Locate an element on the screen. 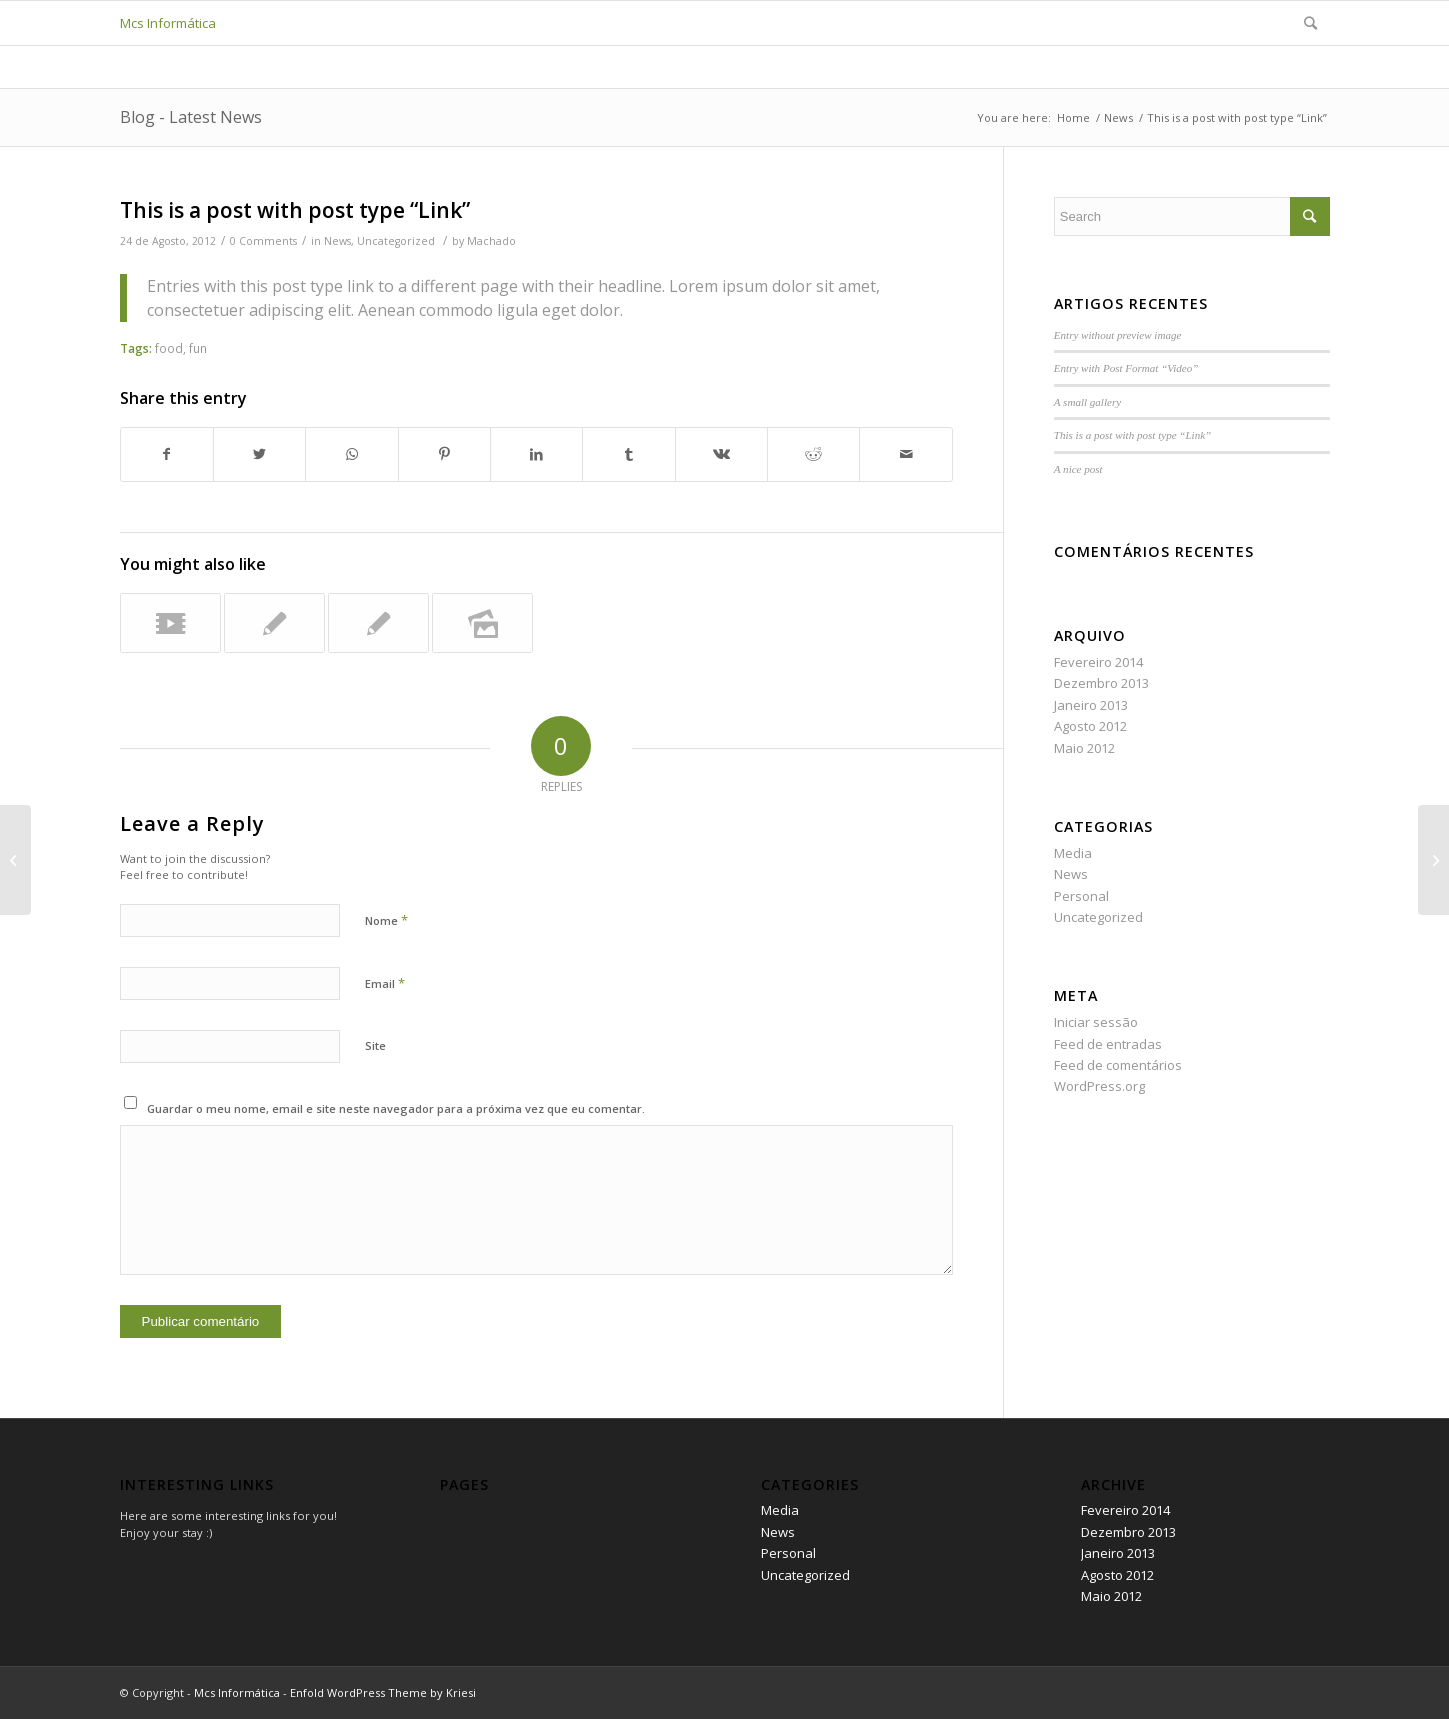 The image size is (1449, 1719). A small gallery is located at coordinates (1087, 402).